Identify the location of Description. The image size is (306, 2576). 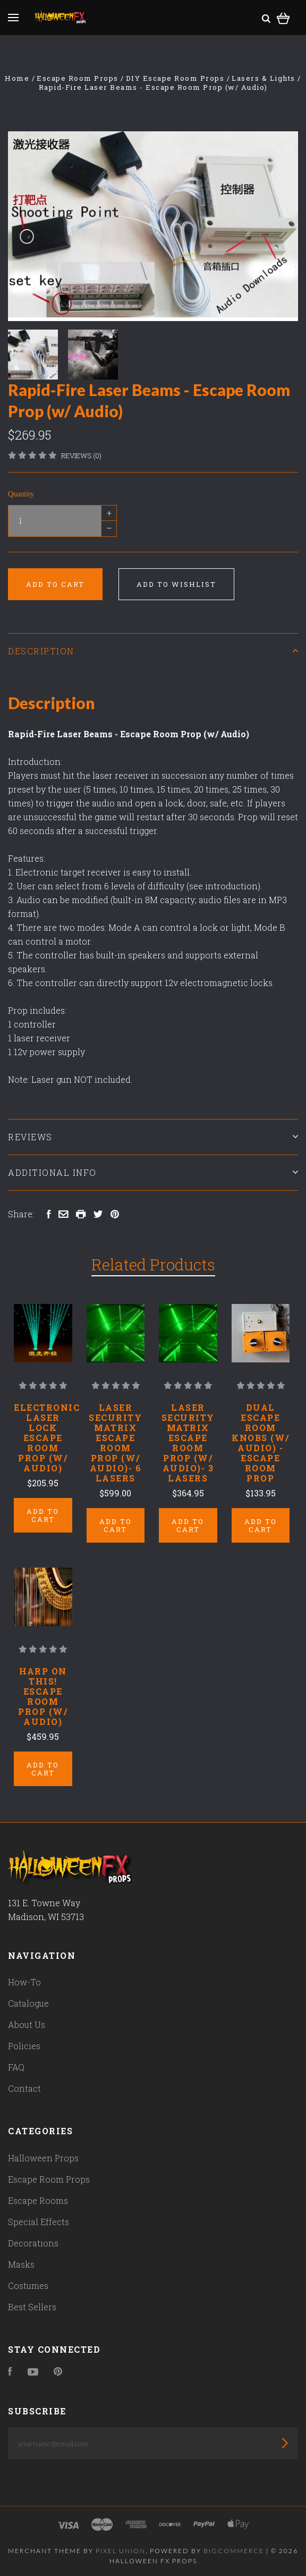
(153, 650).